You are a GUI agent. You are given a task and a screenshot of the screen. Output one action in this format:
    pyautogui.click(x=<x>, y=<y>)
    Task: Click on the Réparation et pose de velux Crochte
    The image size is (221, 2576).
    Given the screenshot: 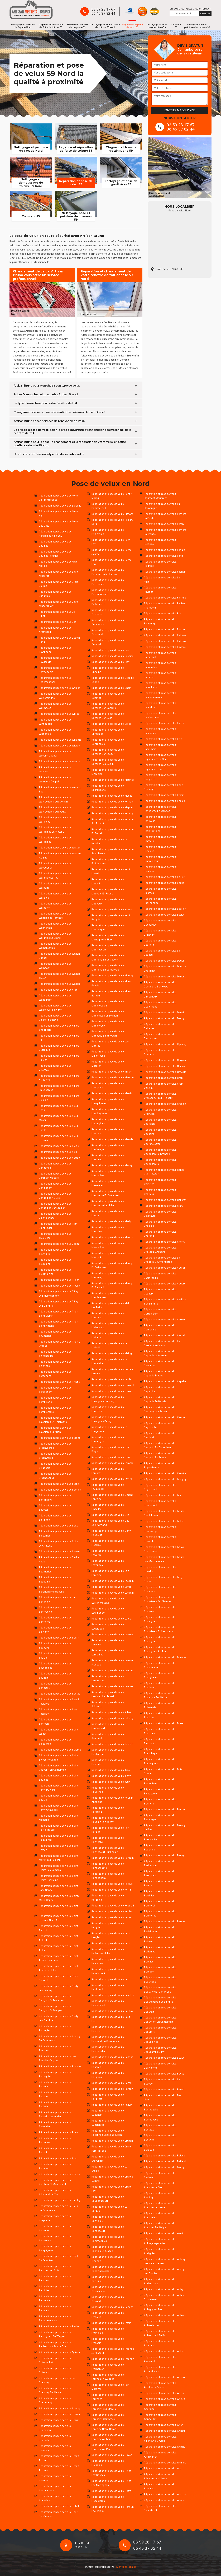 What is the action you would take?
    pyautogui.click(x=165, y=1072)
    